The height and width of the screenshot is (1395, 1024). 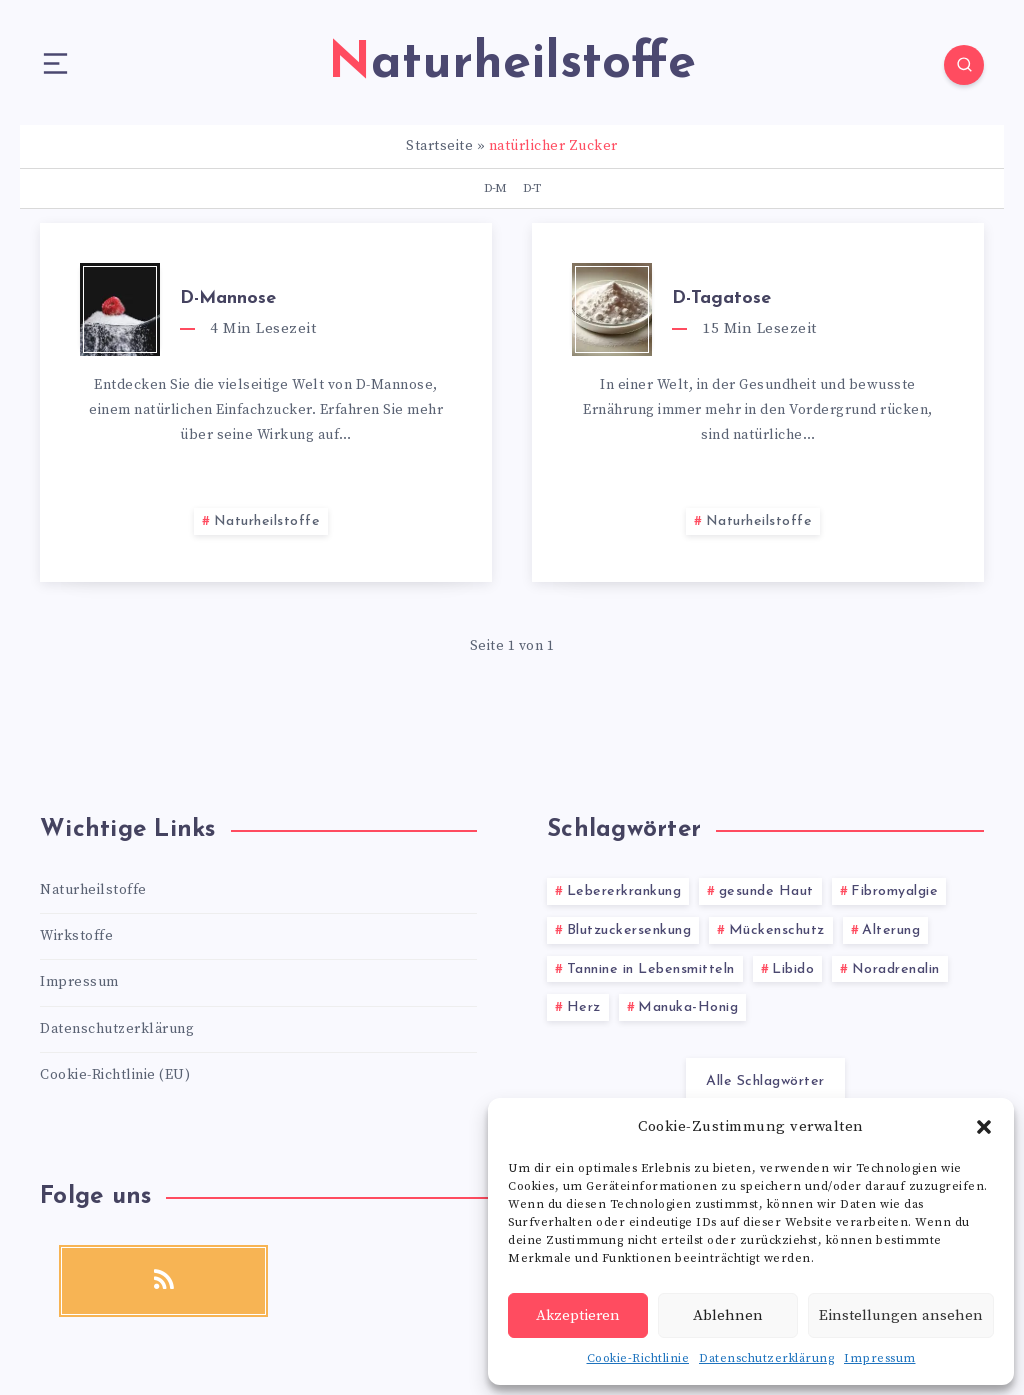 I want to click on Fibromyalgie, so click(x=894, y=891).